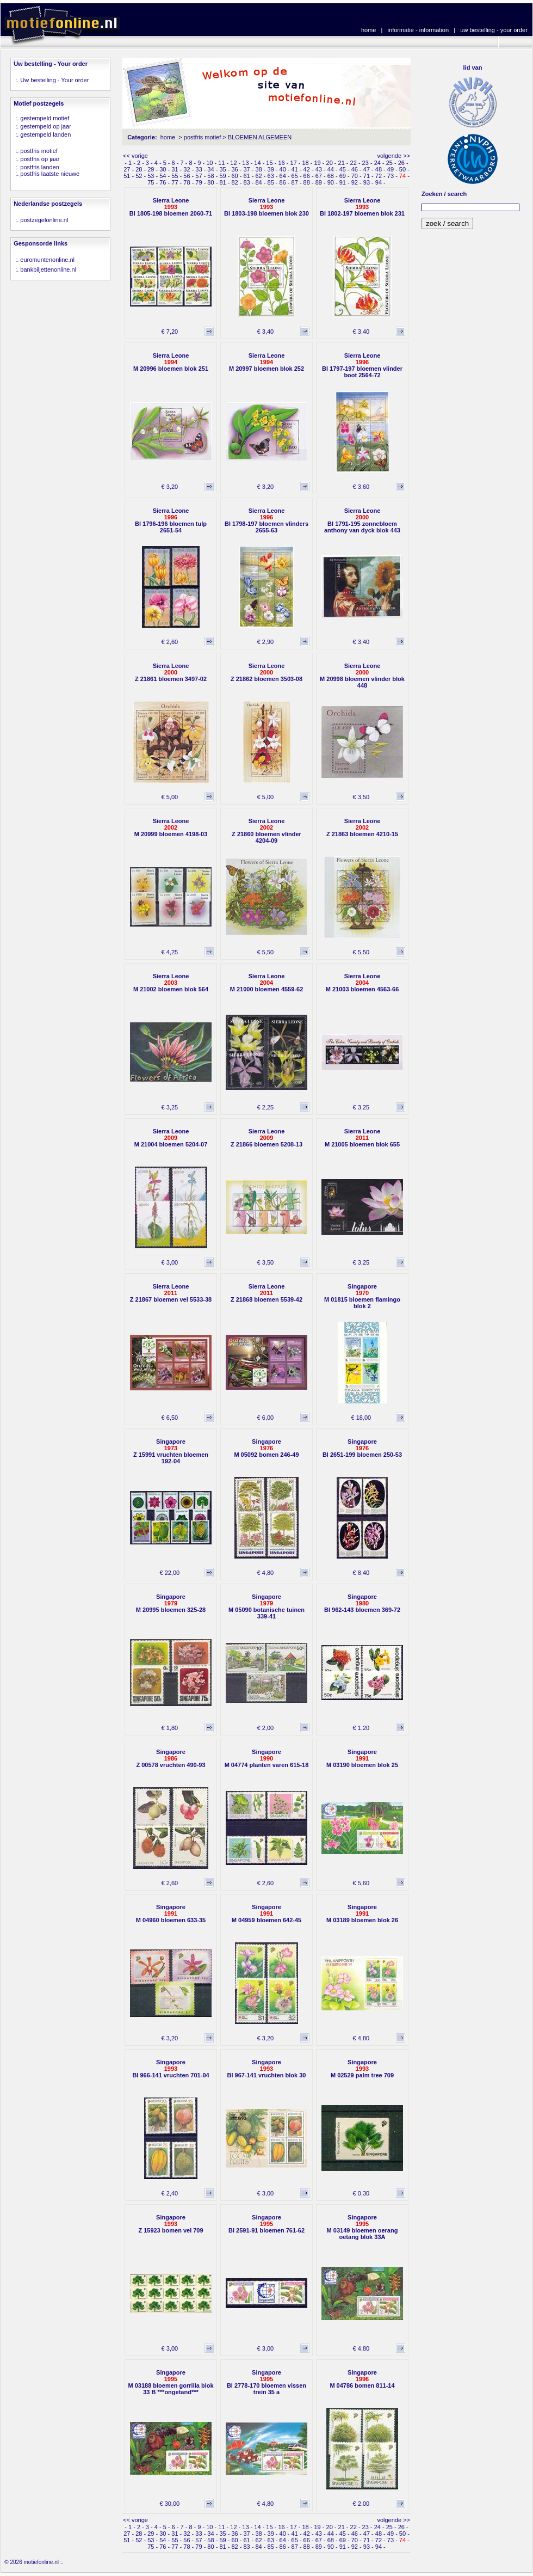  I want to click on euromuntenonline.nl, so click(47, 259).